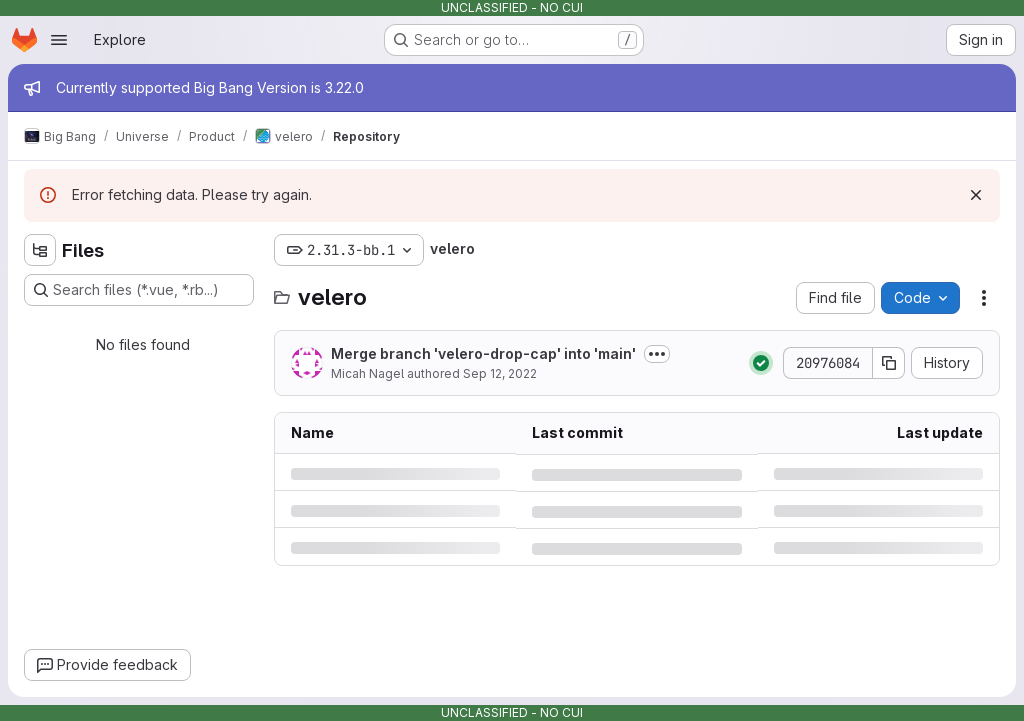 The width and height of the screenshot is (1024, 721). Describe the element at coordinates (657, 354) in the screenshot. I see `[Toggle commit description]` at that location.